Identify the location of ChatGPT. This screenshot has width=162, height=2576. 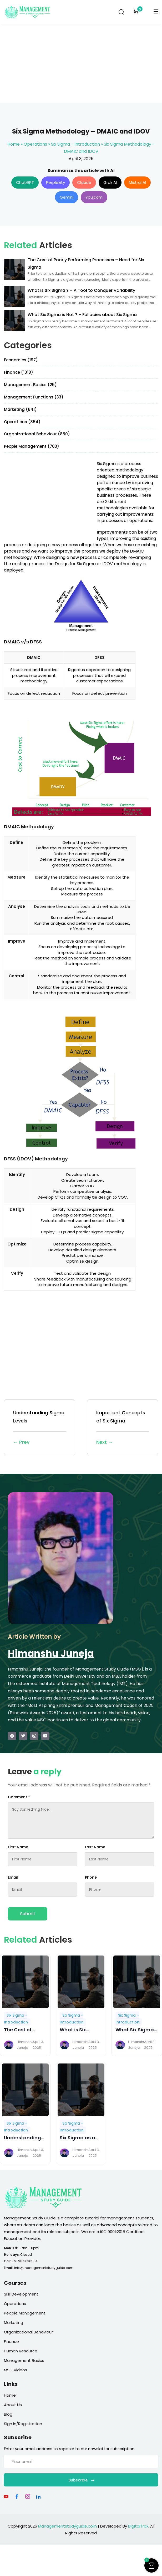
(25, 182).